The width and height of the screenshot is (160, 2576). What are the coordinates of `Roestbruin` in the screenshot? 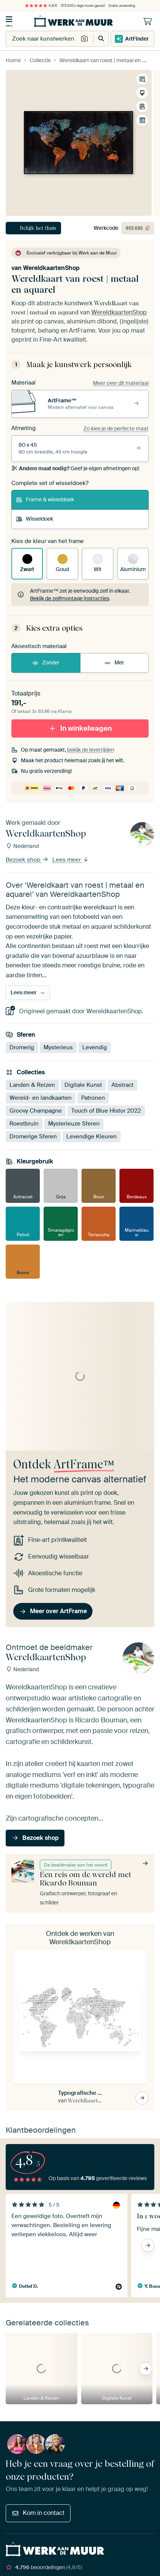 It's located at (24, 1124).